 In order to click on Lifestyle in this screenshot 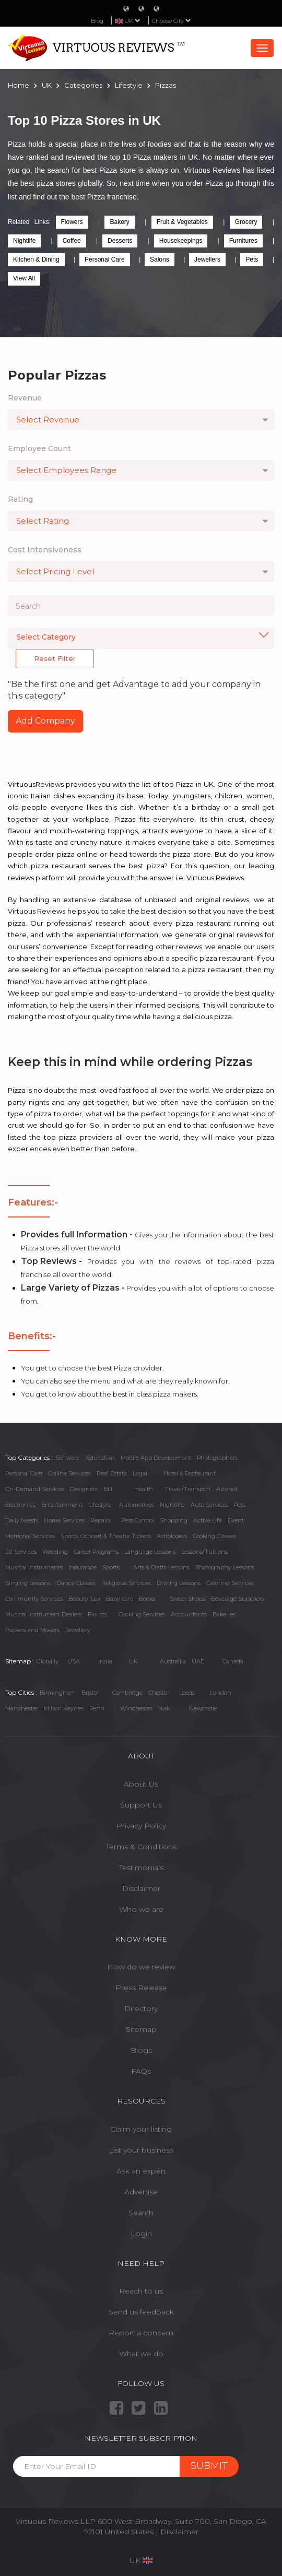, I will do `click(99, 1504)`.